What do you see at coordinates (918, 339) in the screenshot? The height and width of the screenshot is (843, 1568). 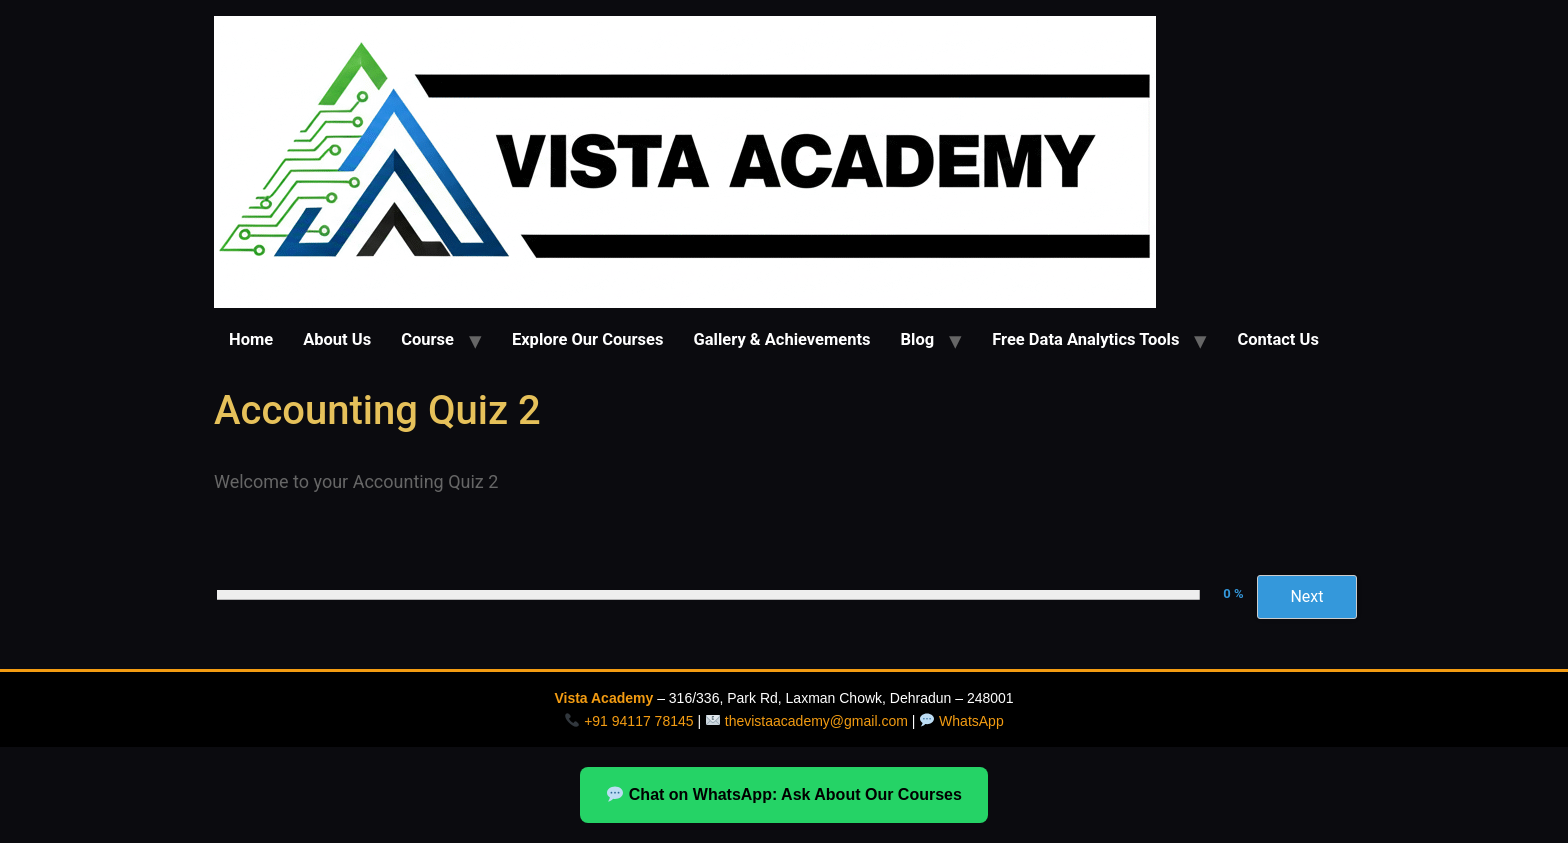 I see `Blog` at bounding box center [918, 339].